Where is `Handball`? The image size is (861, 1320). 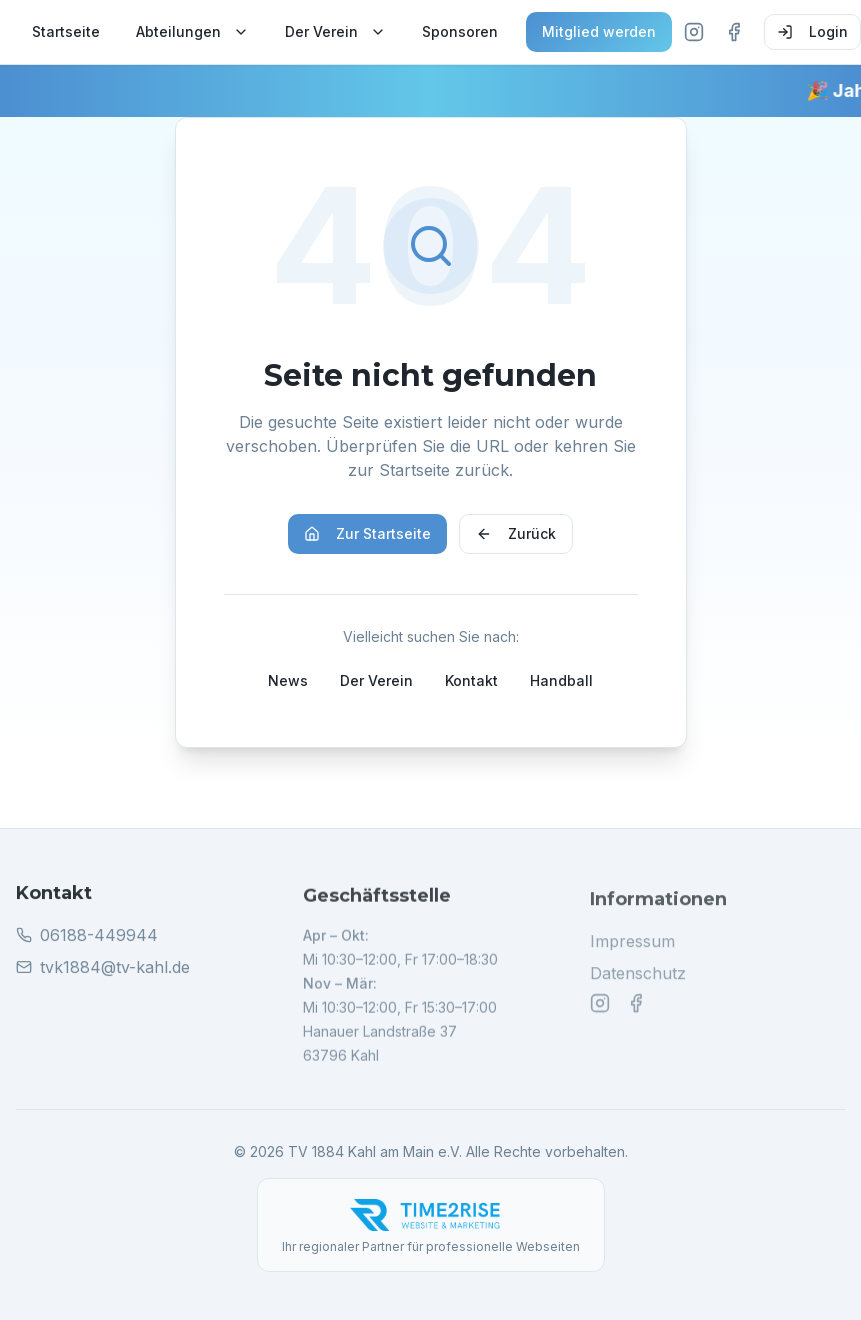 Handball is located at coordinates (561, 680).